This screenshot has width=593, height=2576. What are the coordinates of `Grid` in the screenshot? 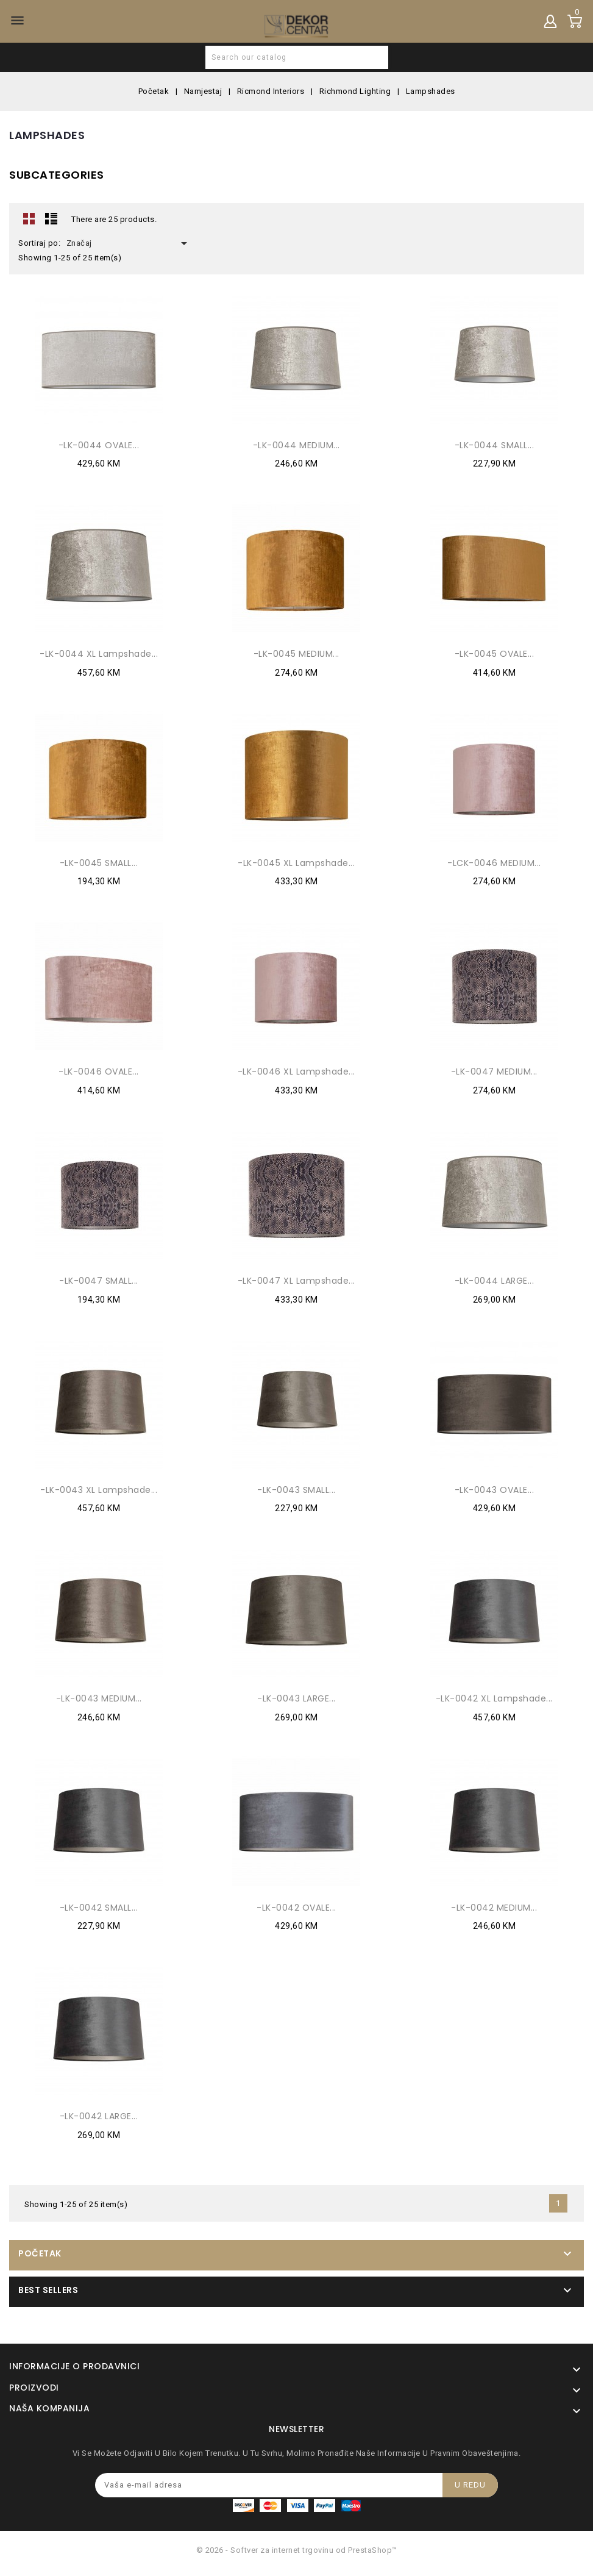 It's located at (29, 218).